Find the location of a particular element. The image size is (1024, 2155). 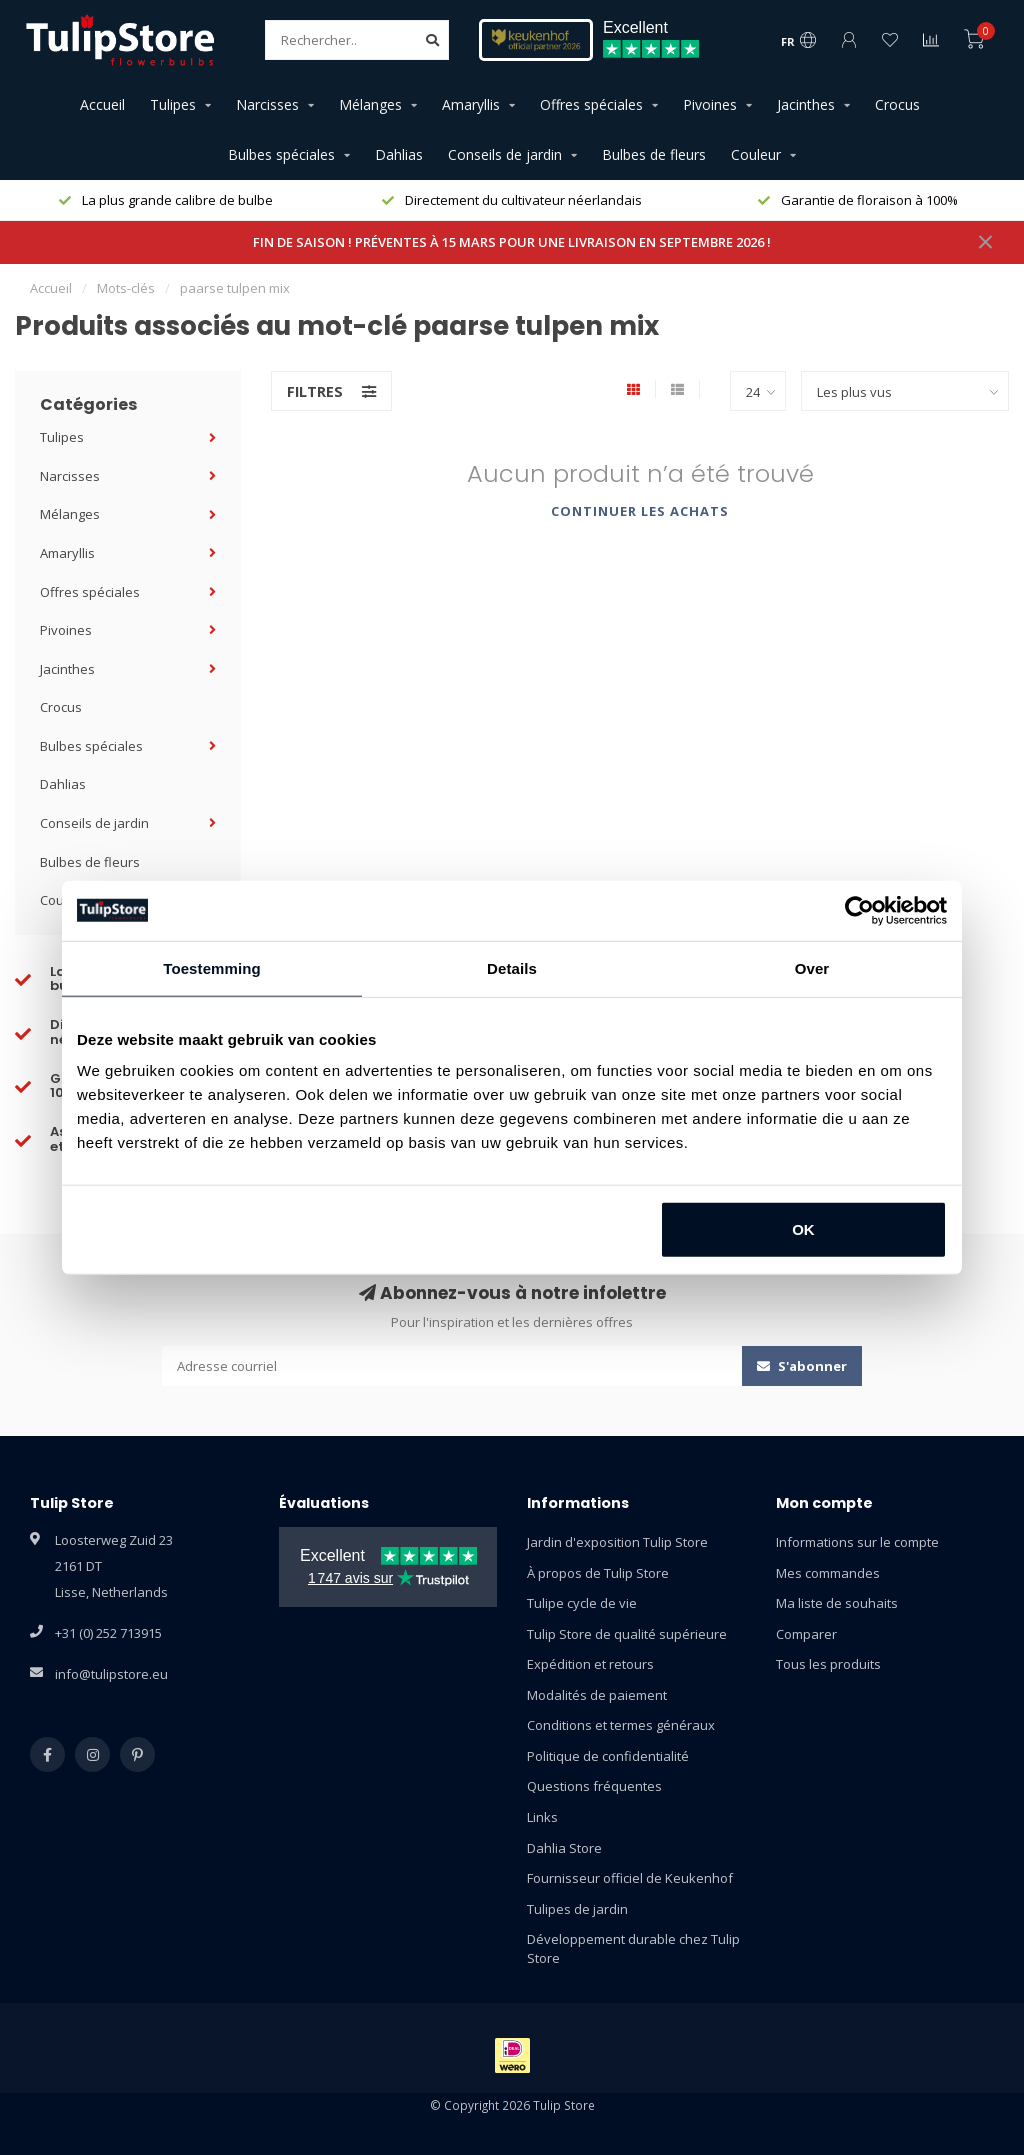

Conditions et termes généraux is located at coordinates (621, 1725).